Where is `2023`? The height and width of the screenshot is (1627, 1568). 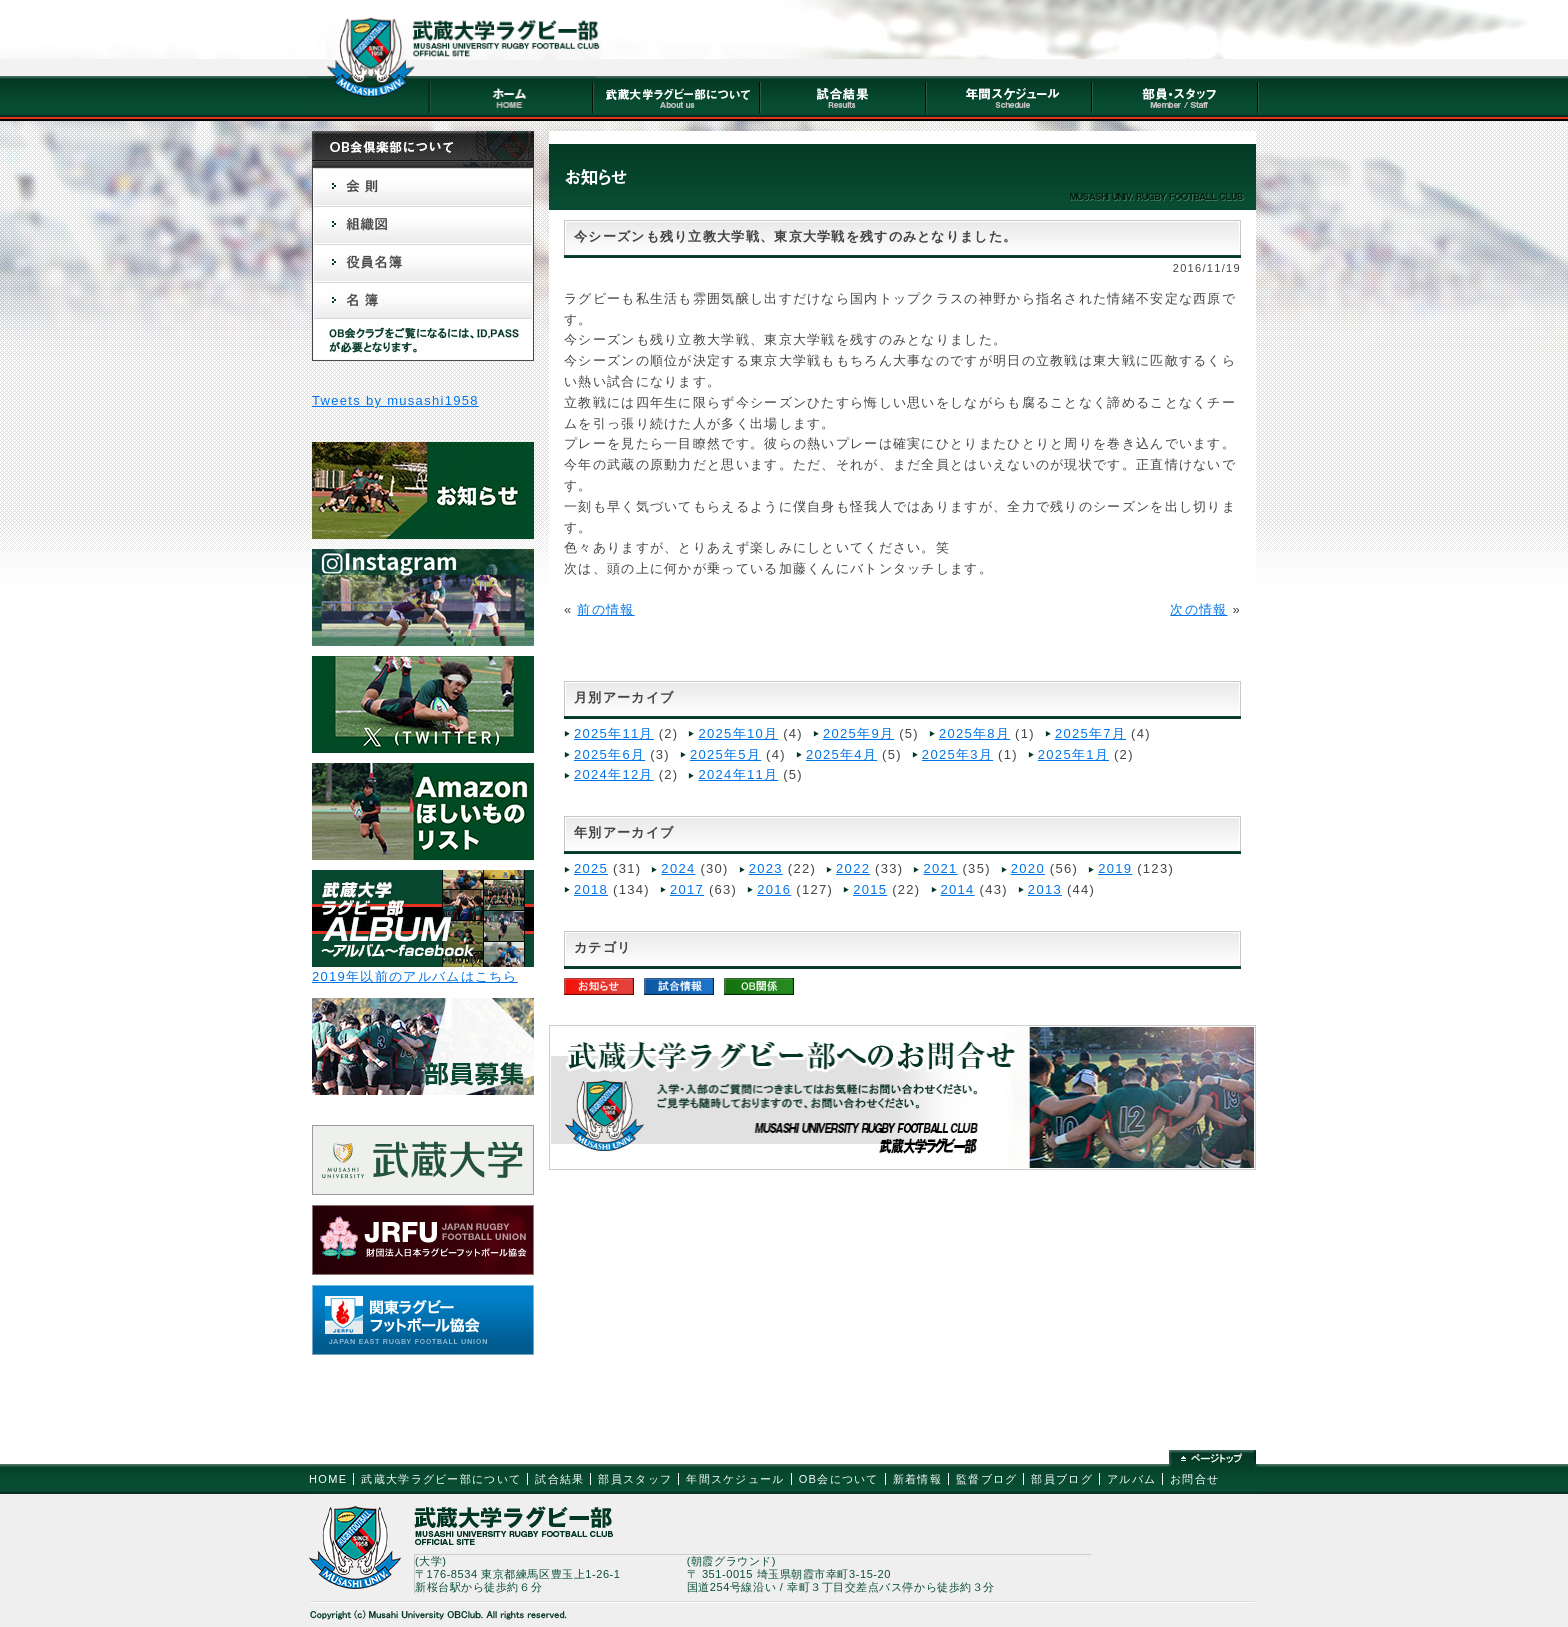 2023 is located at coordinates (766, 868).